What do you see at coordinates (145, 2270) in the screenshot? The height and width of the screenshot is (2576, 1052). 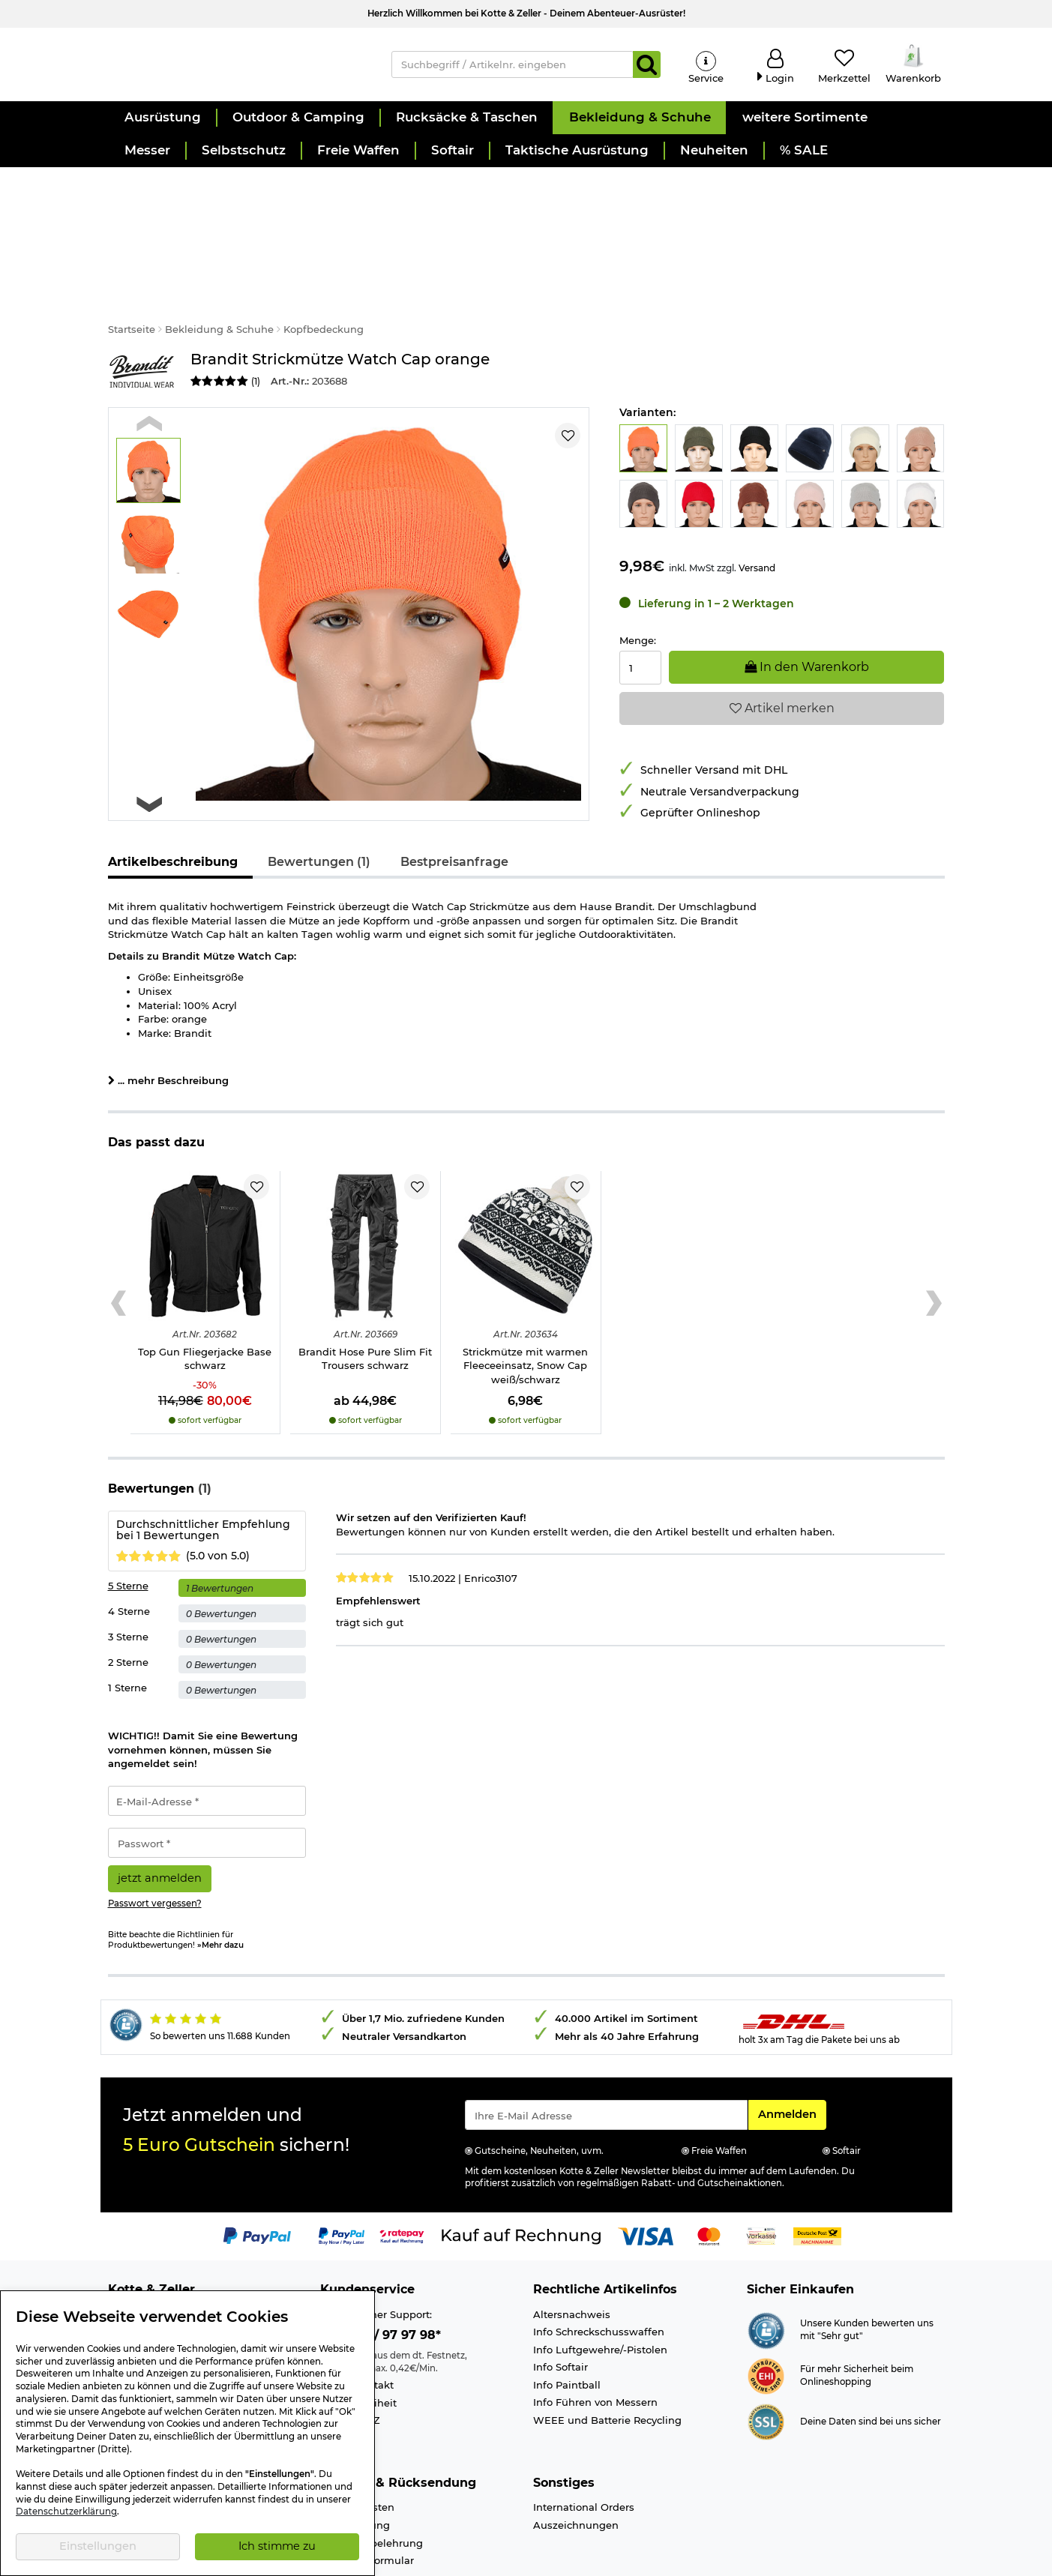 I see `Ladengeschäft` at bounding box center [145, 2270].